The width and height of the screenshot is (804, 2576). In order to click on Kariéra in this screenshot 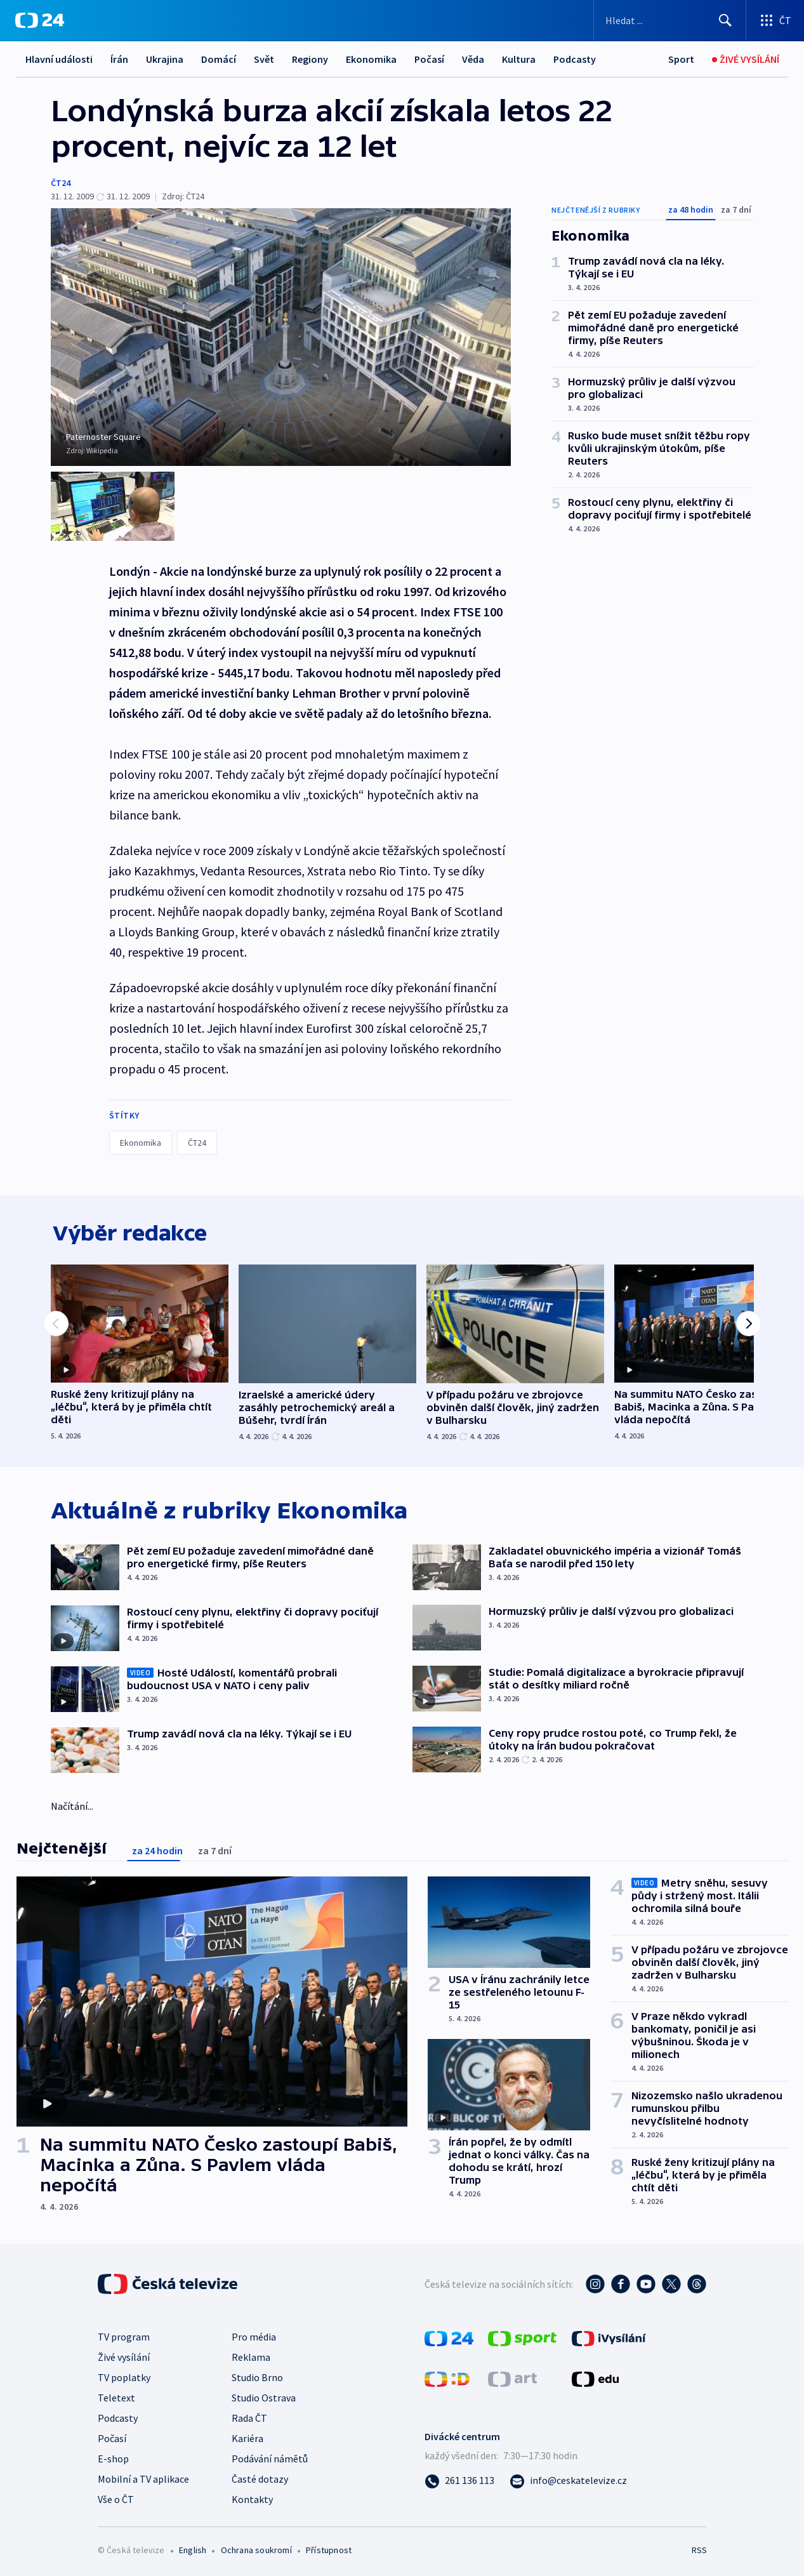, I will do `click(247, 2436)`.